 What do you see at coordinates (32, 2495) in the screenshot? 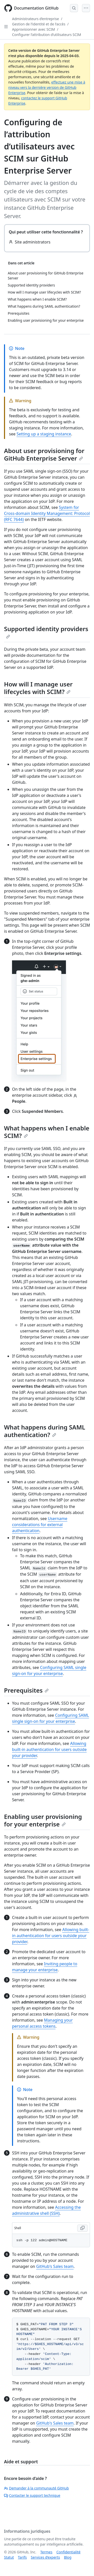
I see `Contacter le support technique` at bounding box center [32, 2495].